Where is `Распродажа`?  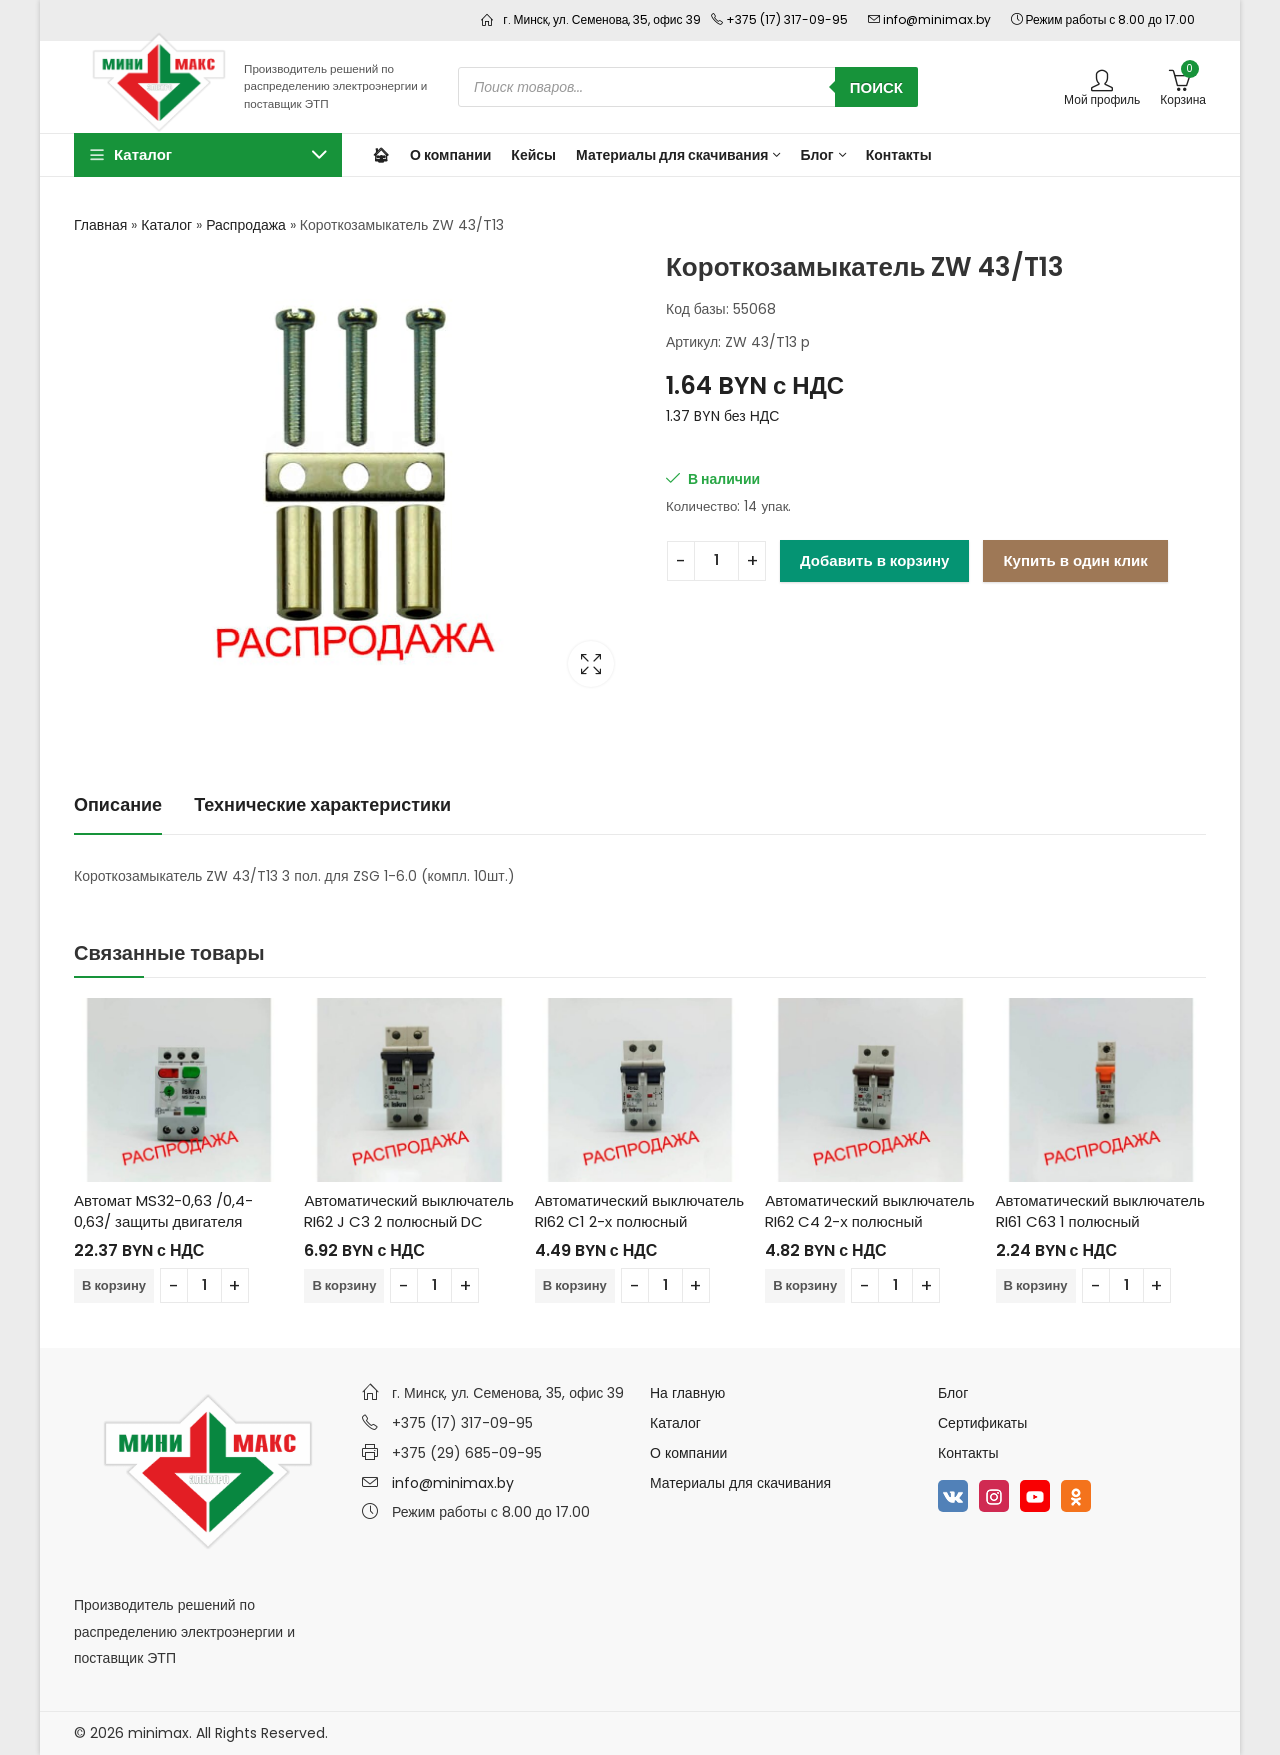 Распродажа is located at coordinates (246, 225).